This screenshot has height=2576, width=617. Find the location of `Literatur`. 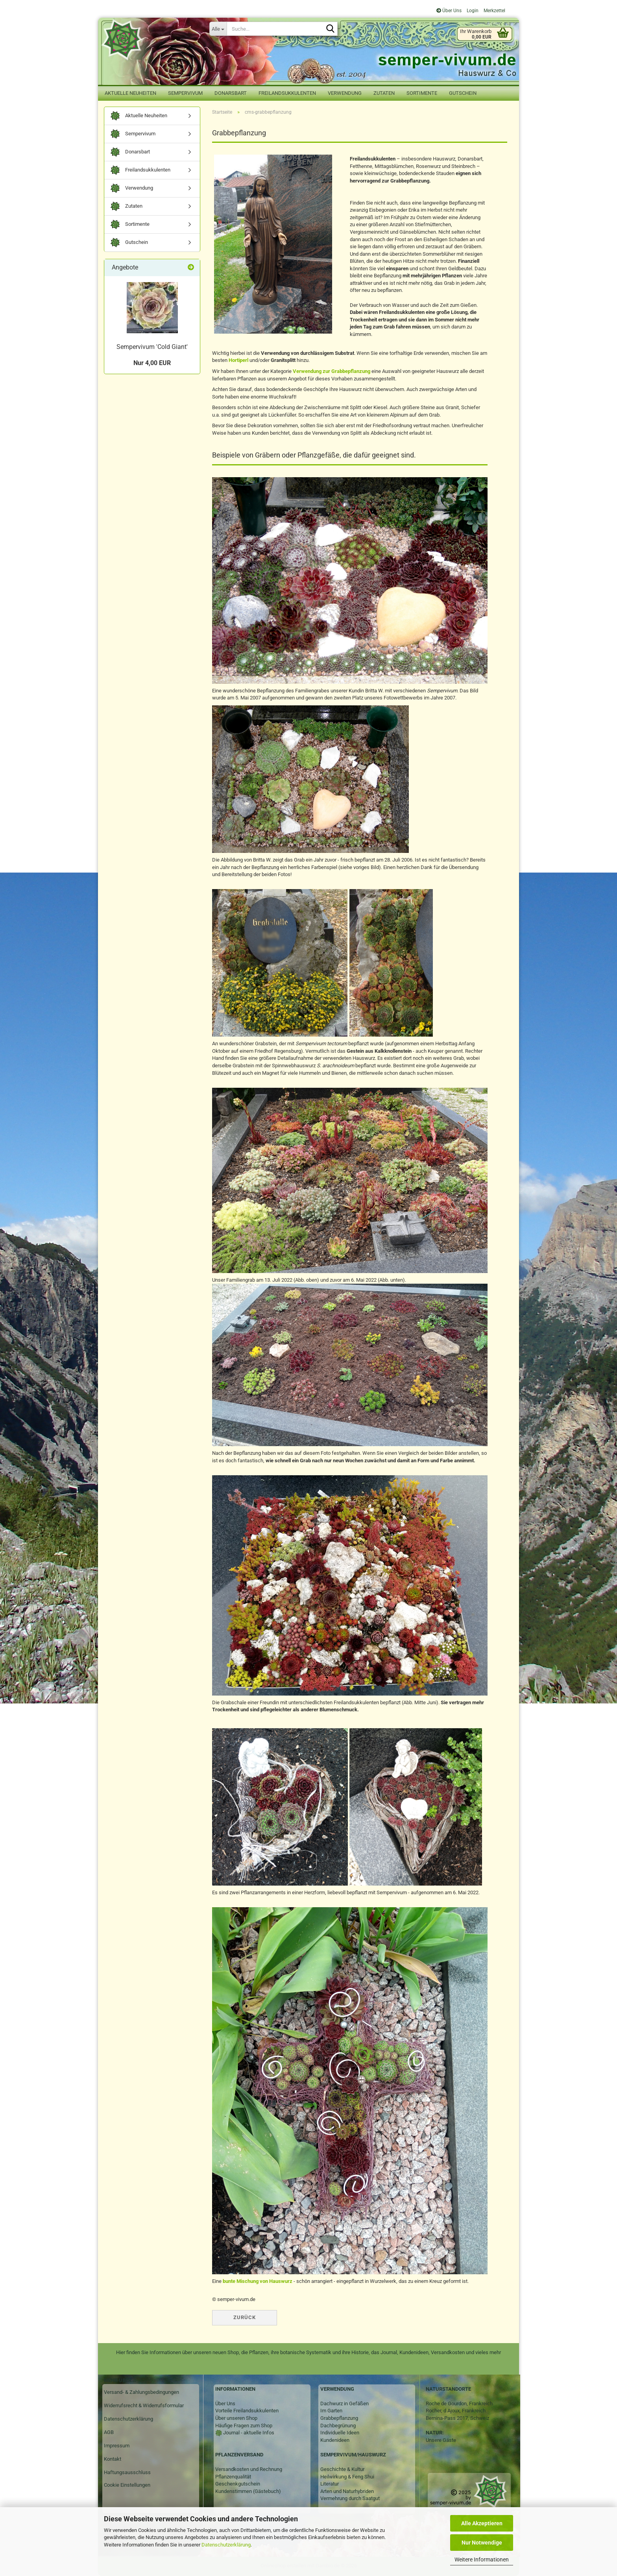

Literatur is located at coordinates (329, 2484).